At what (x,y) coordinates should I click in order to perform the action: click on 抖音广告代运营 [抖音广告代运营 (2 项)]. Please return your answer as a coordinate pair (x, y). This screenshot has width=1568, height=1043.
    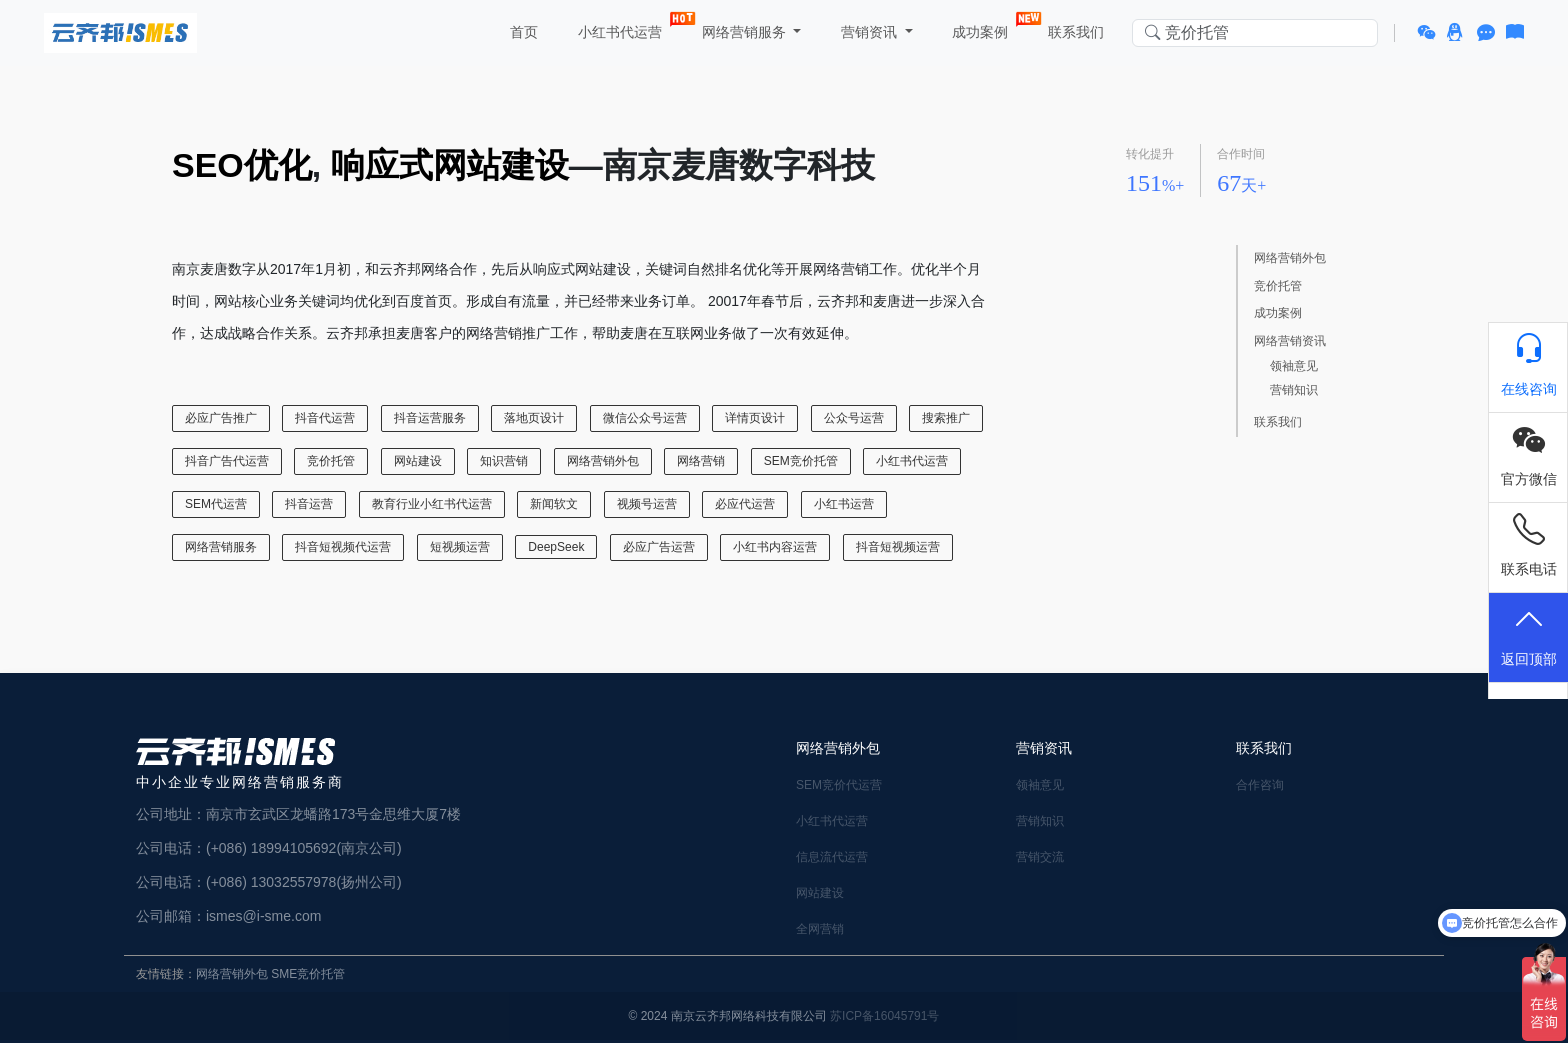
    Looking at the image, I should click on (227, 461).